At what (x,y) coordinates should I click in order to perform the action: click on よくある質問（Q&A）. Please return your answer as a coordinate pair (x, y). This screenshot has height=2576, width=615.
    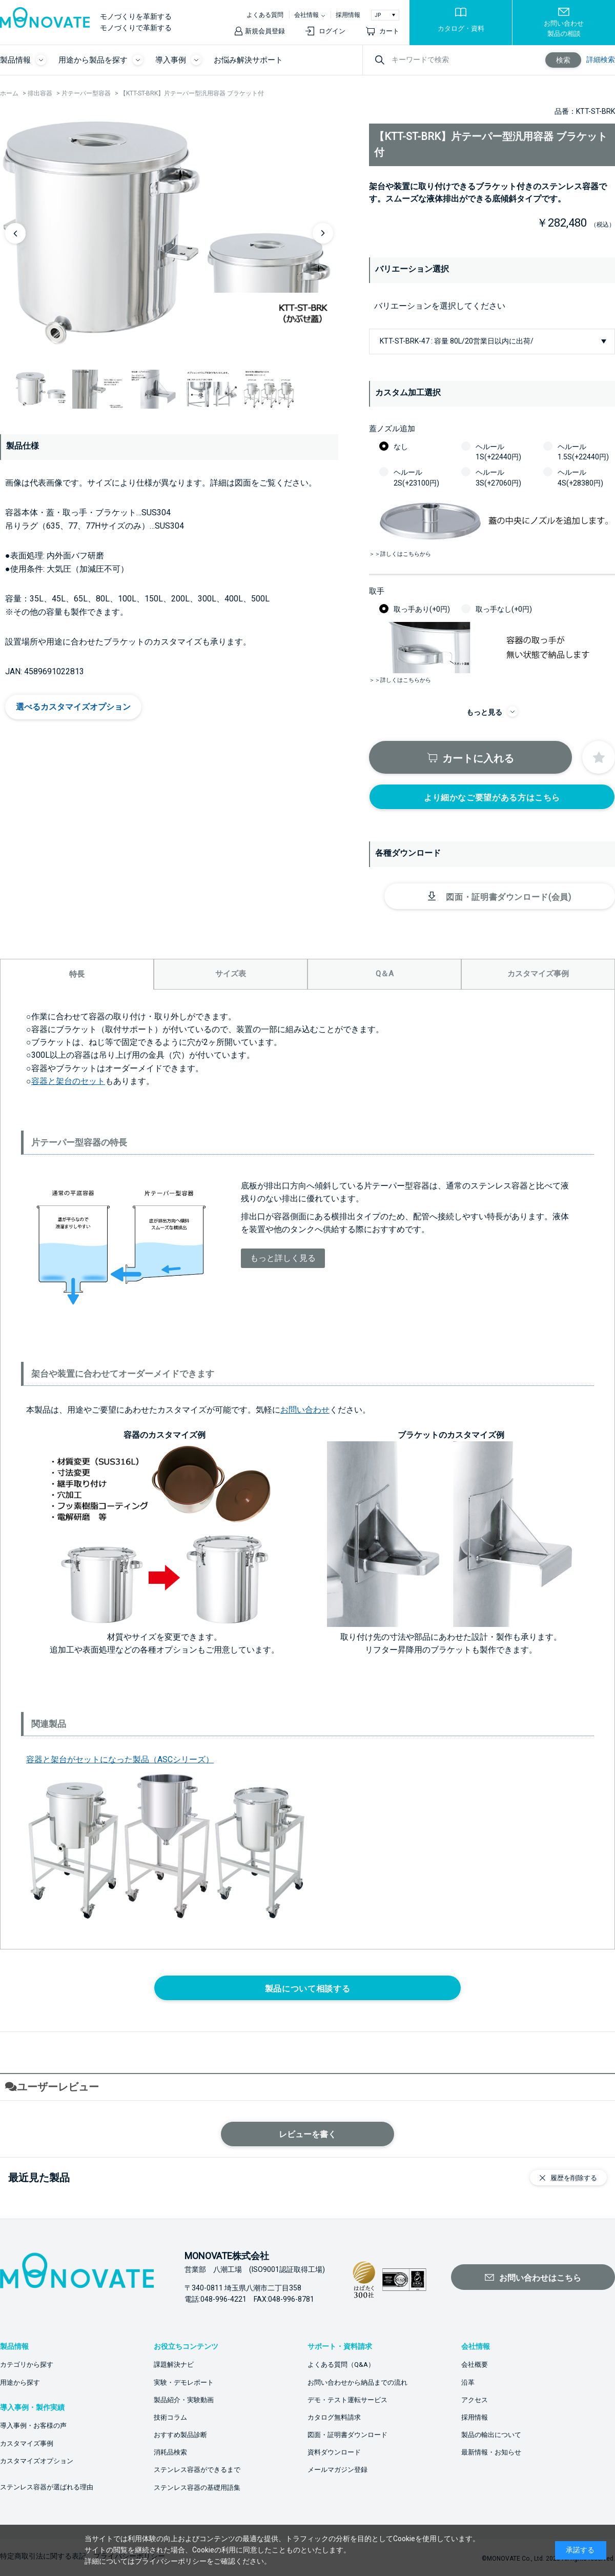
    Looking at the image, I should click on (341, 2364).